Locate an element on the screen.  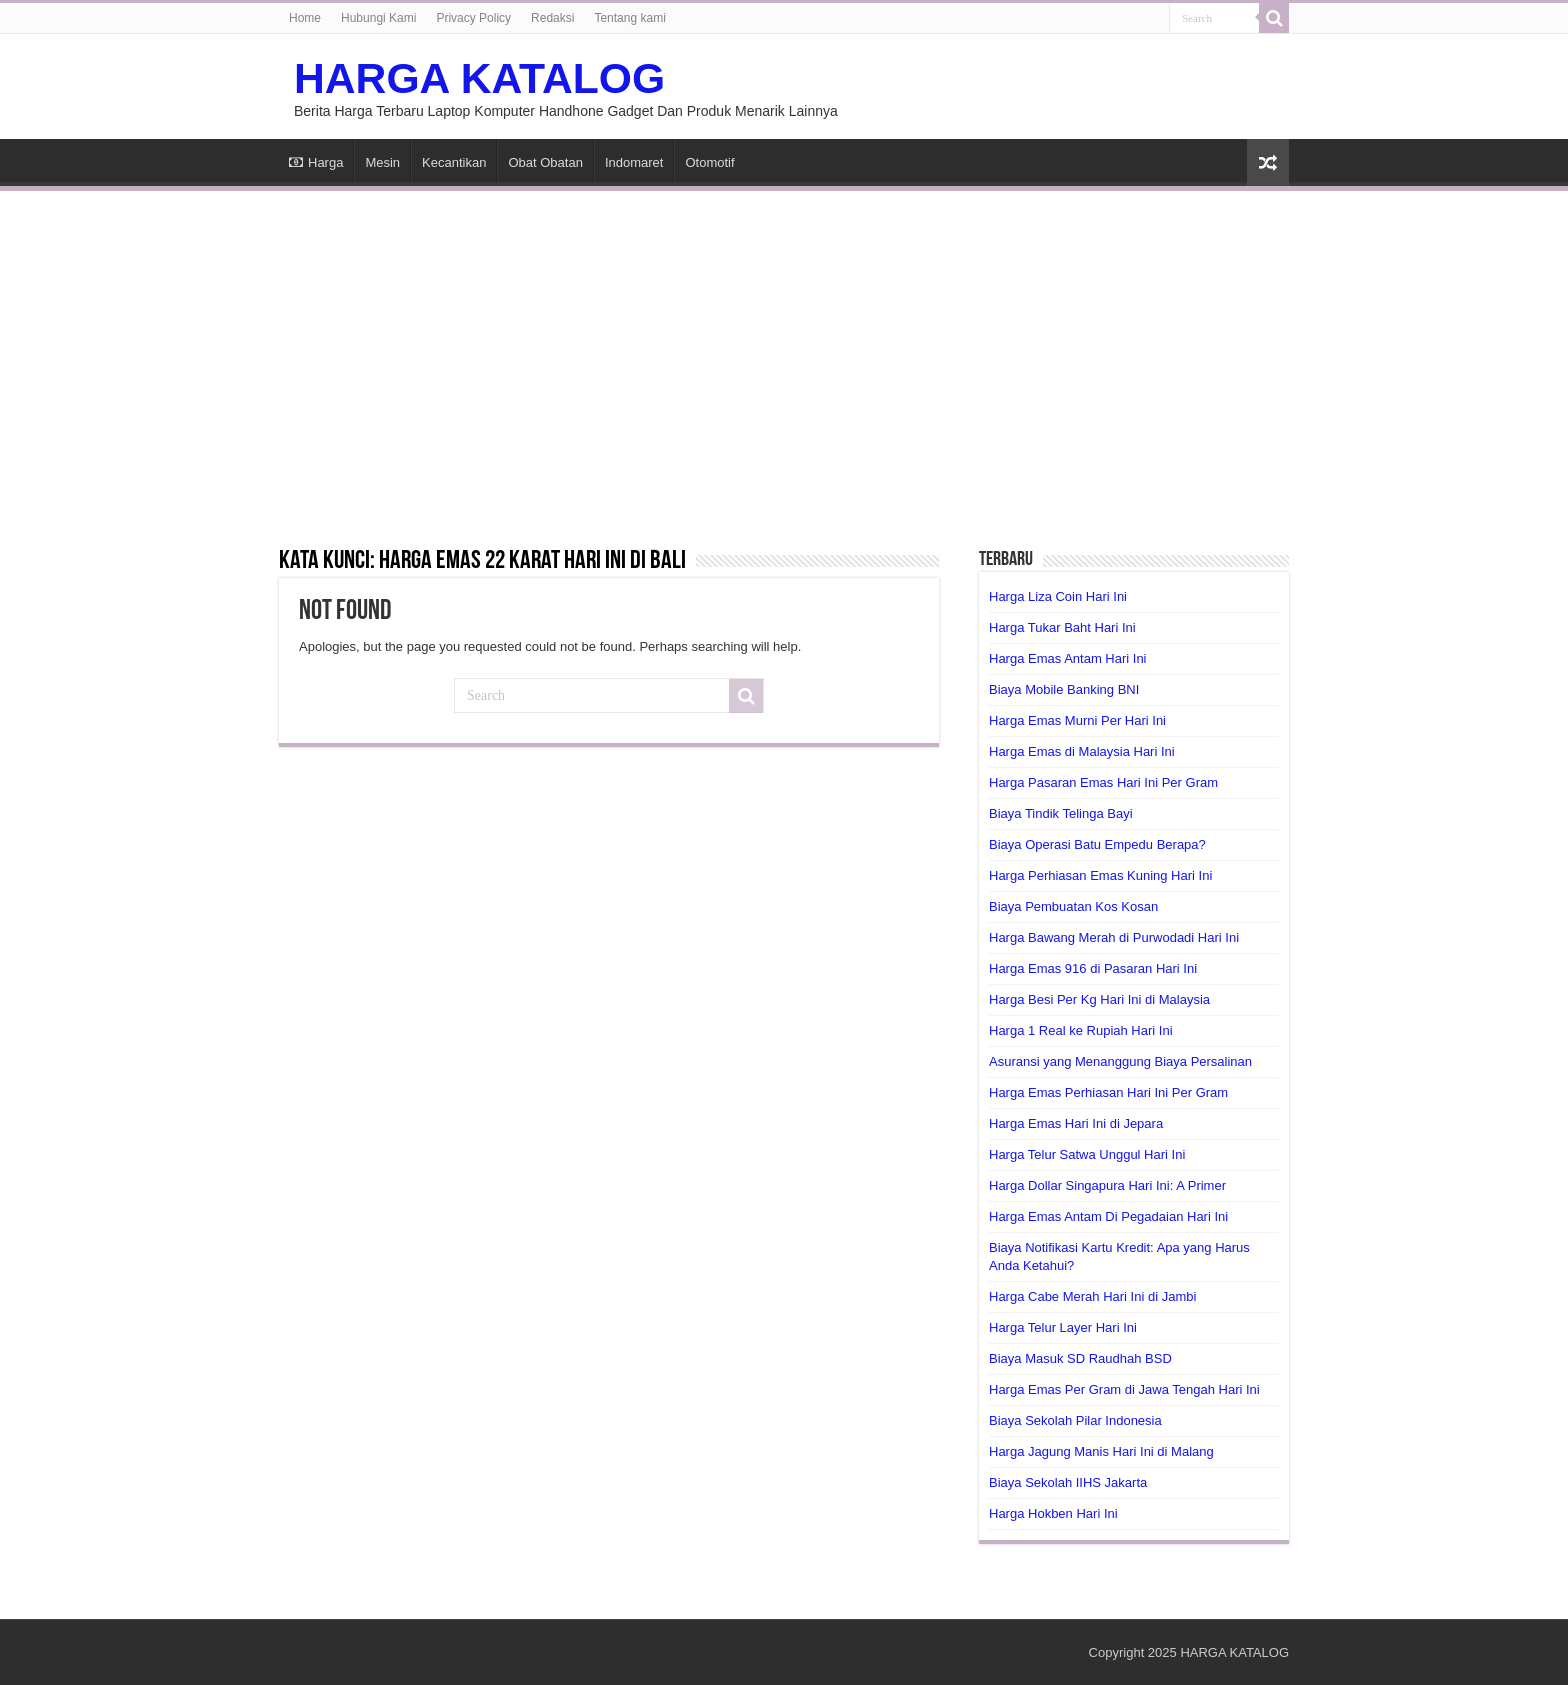
Harga Dollar Singapura Hari Ini: A Primer is located at coordinates (1107, 1185).